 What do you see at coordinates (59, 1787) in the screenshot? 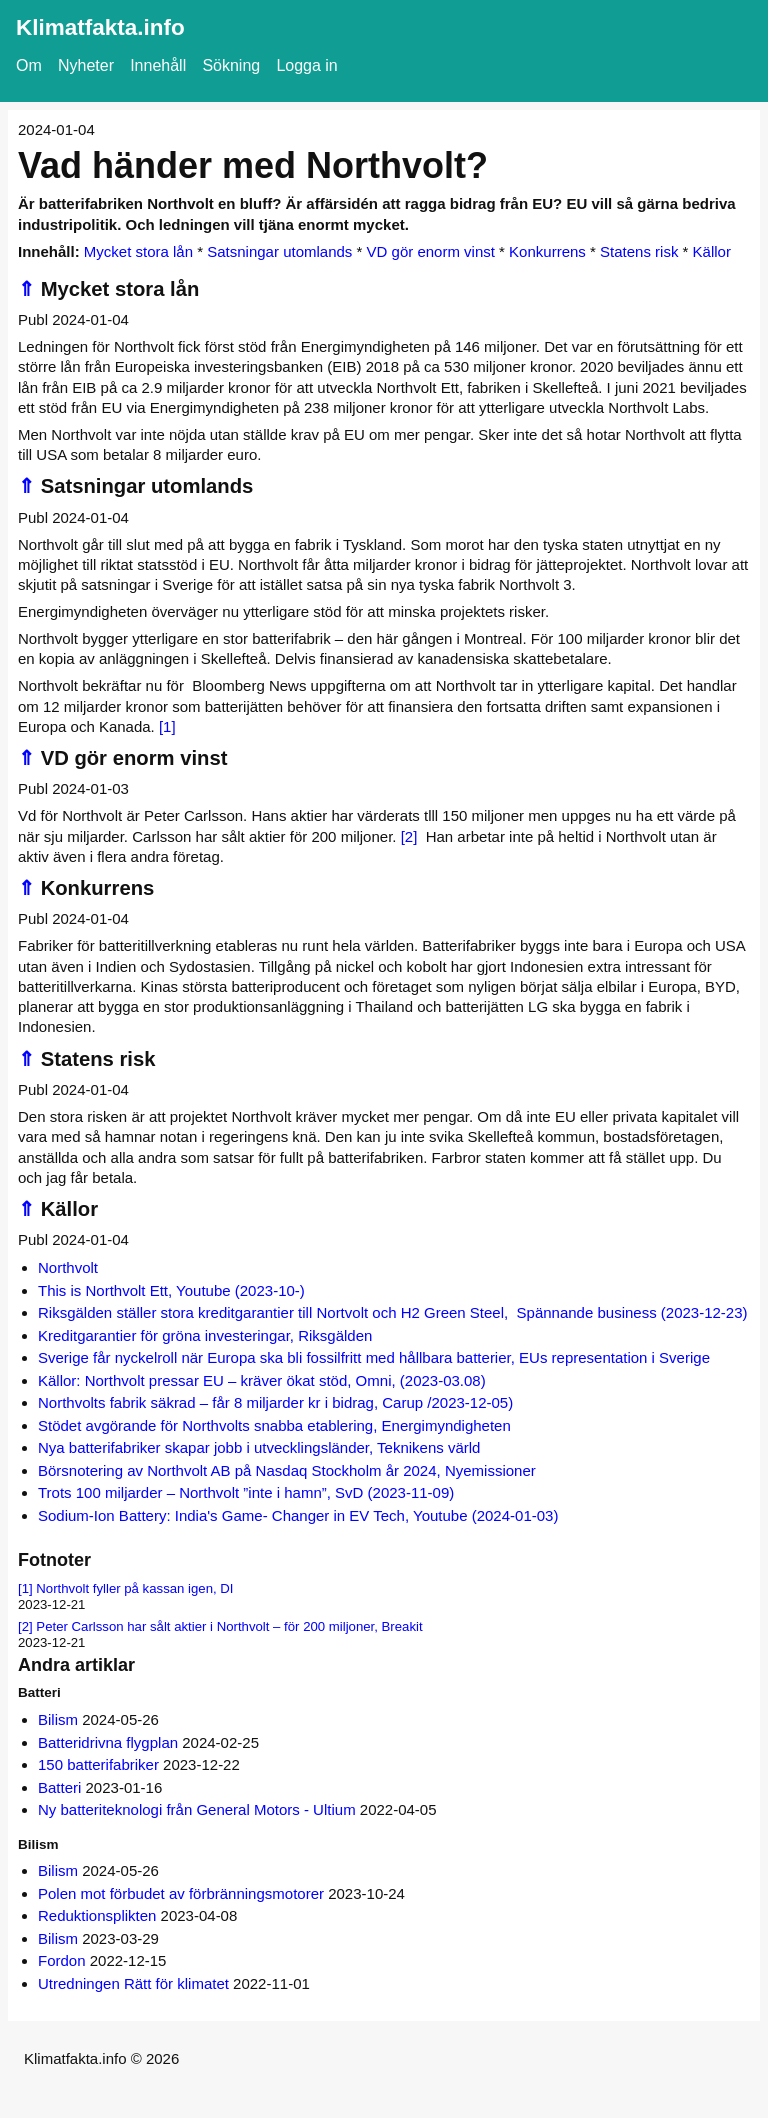
I see `Batteri` at bounding box center [59, 1787].